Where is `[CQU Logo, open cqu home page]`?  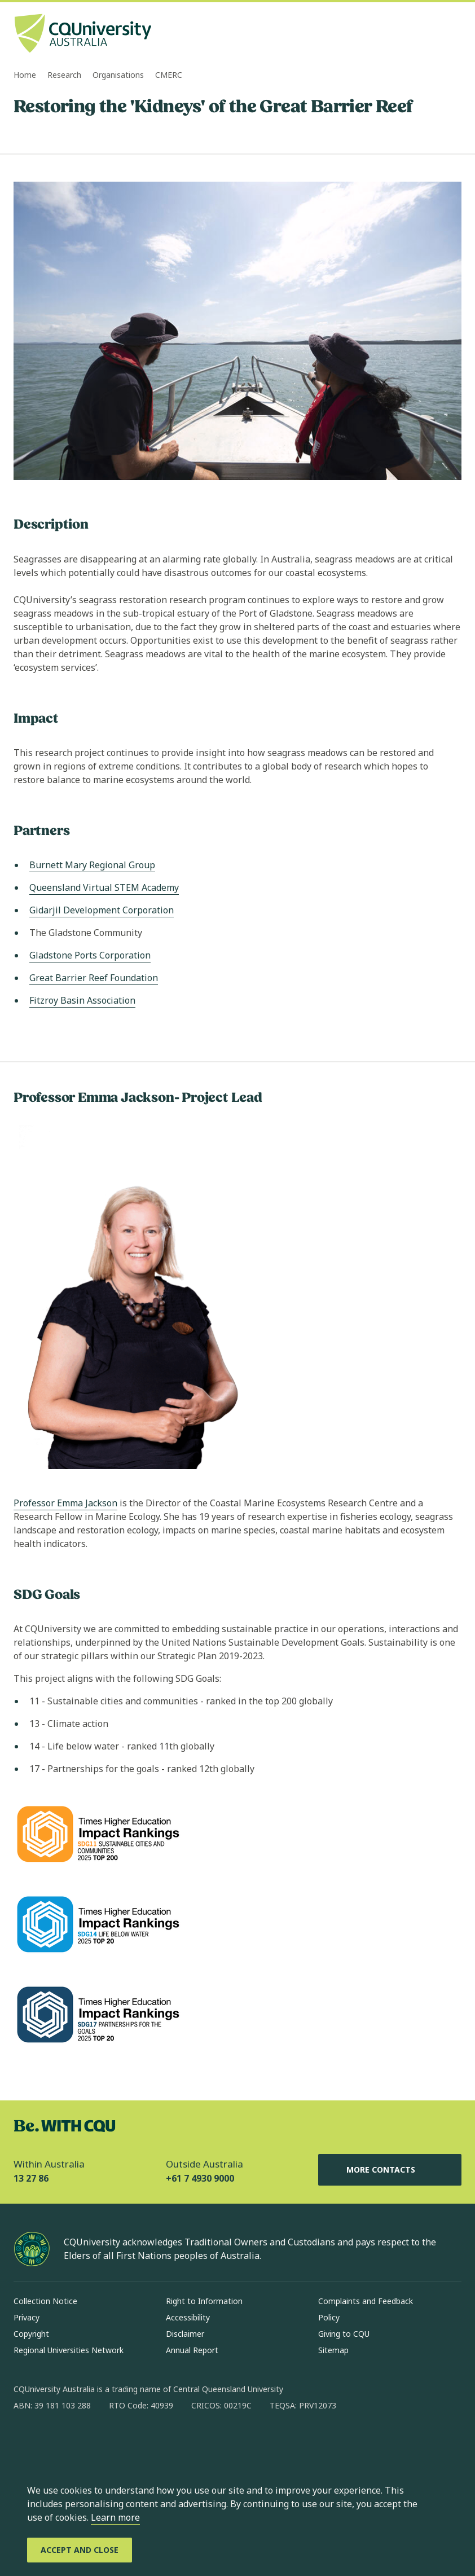 [CQU Logo, open cqu home page] is located at coordinates (83, 34).